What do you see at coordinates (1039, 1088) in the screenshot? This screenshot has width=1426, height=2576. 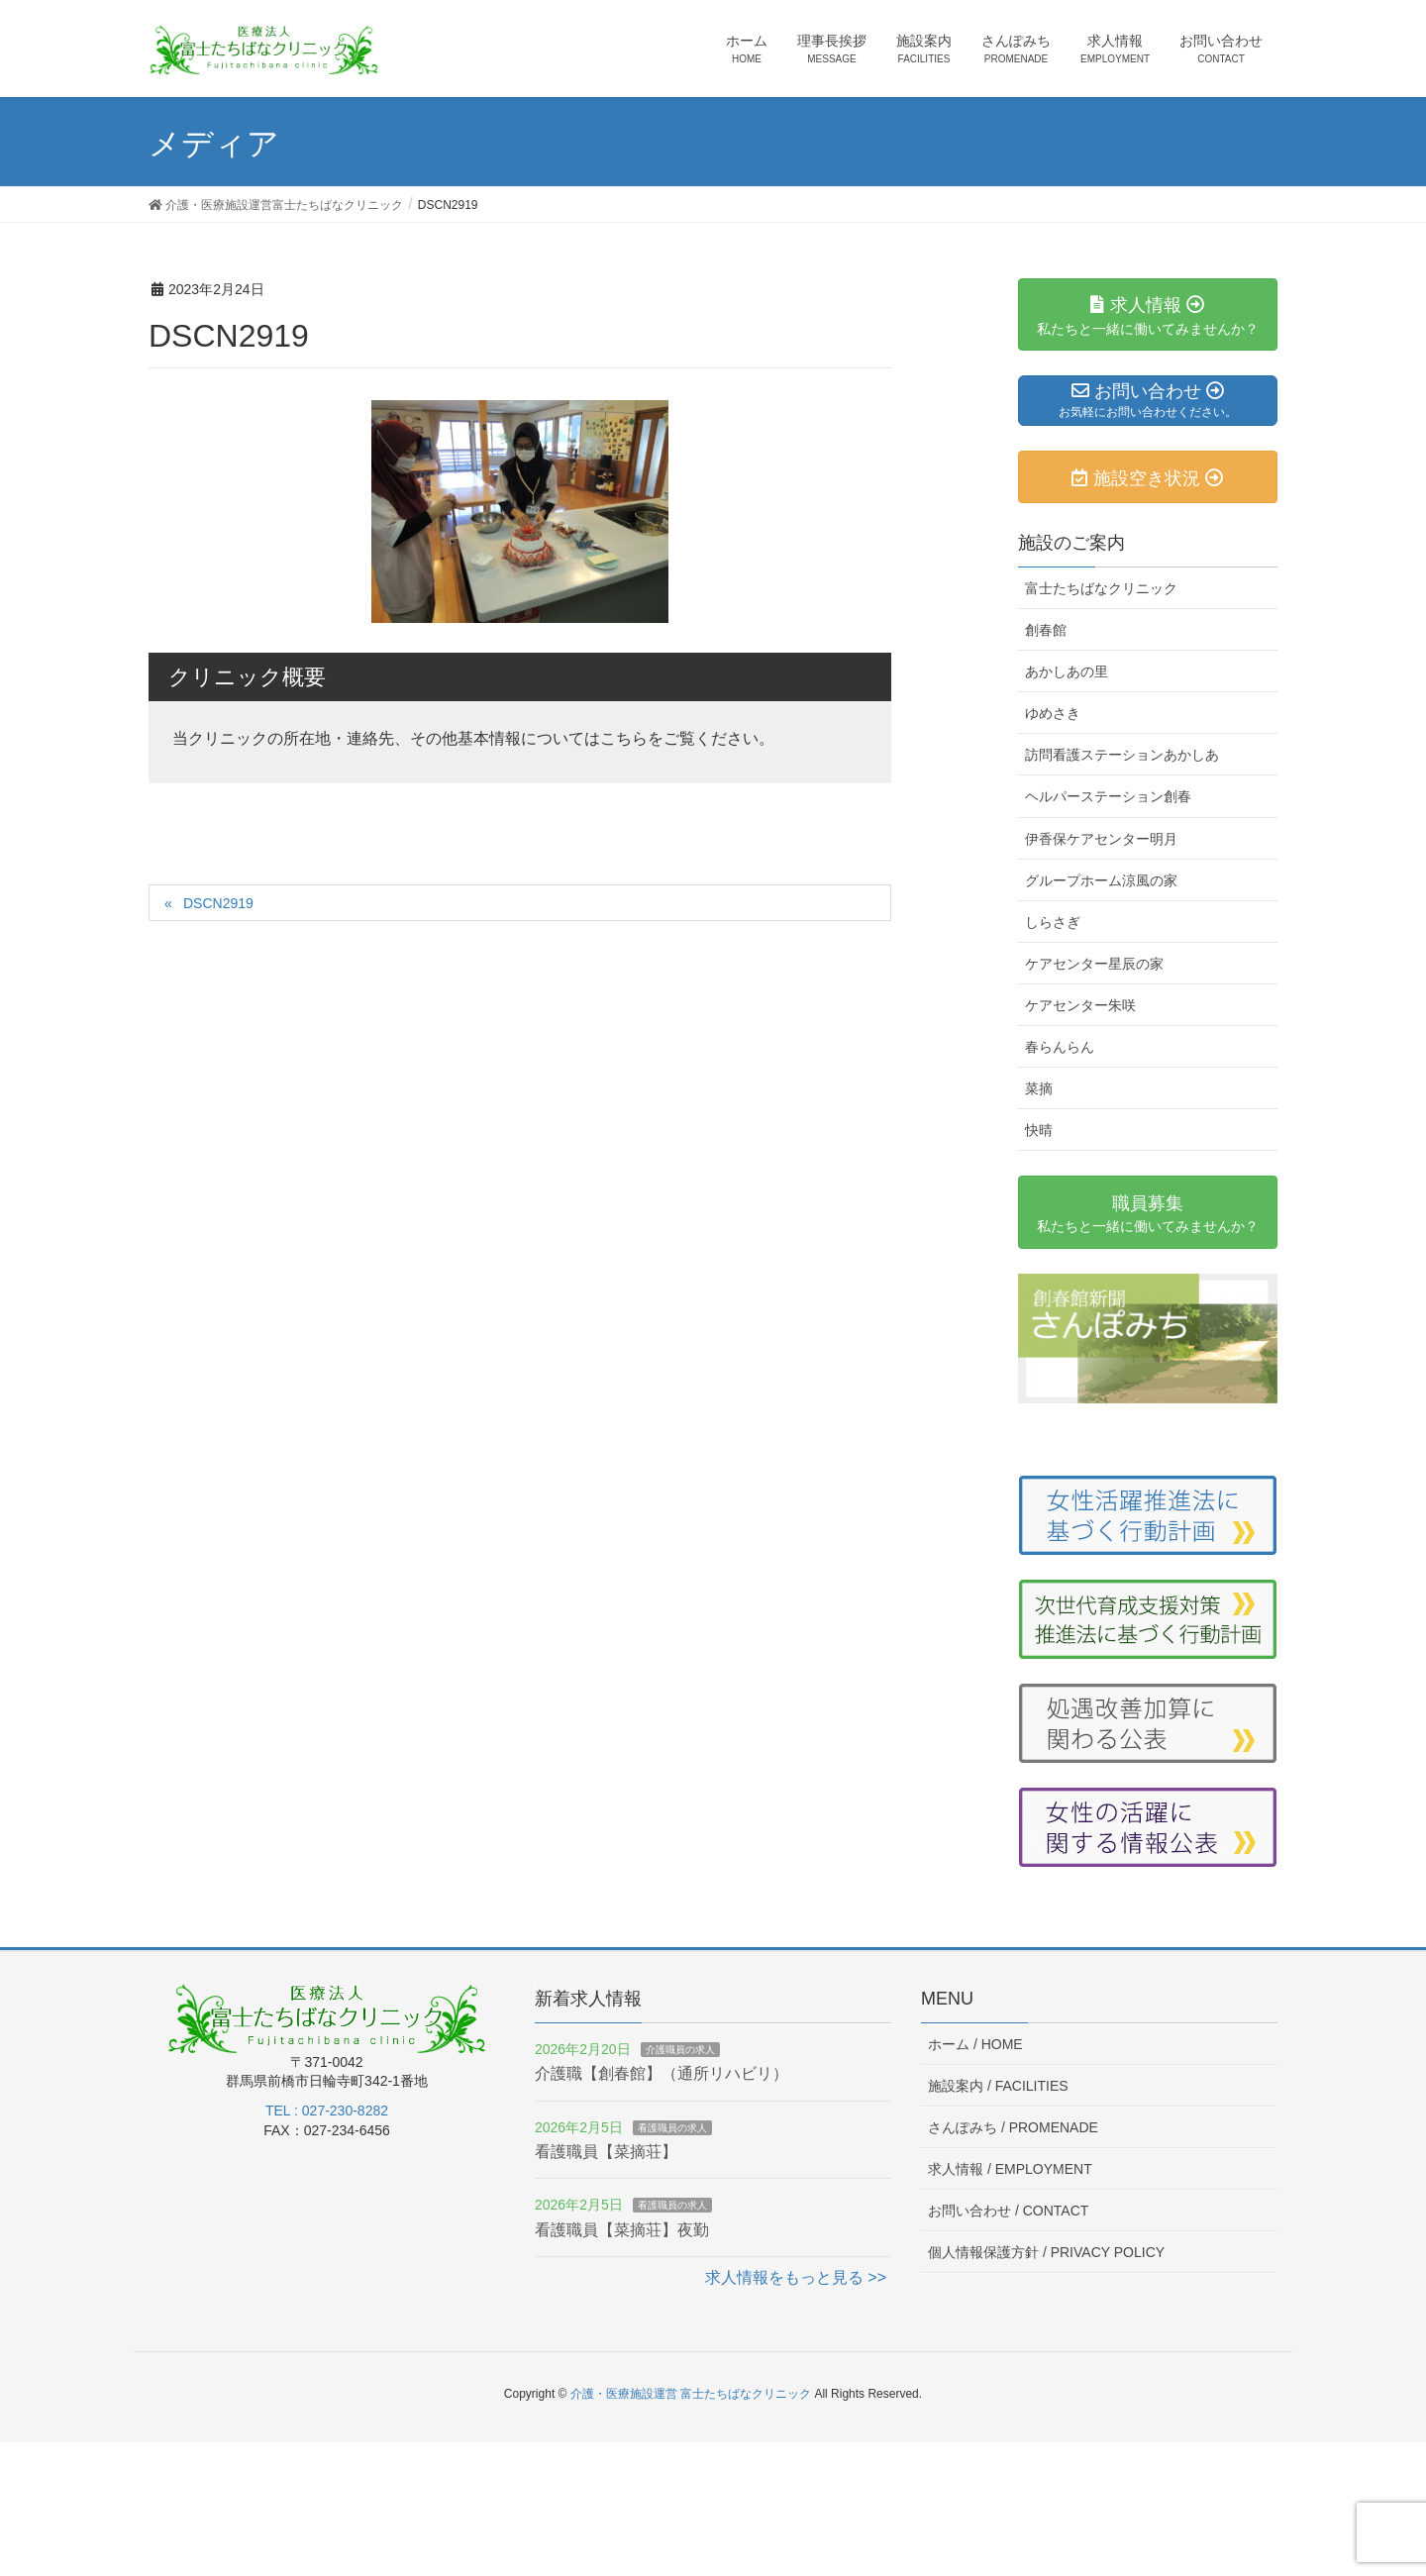 I see `菜摘` at bounding box center [1039, 1088].